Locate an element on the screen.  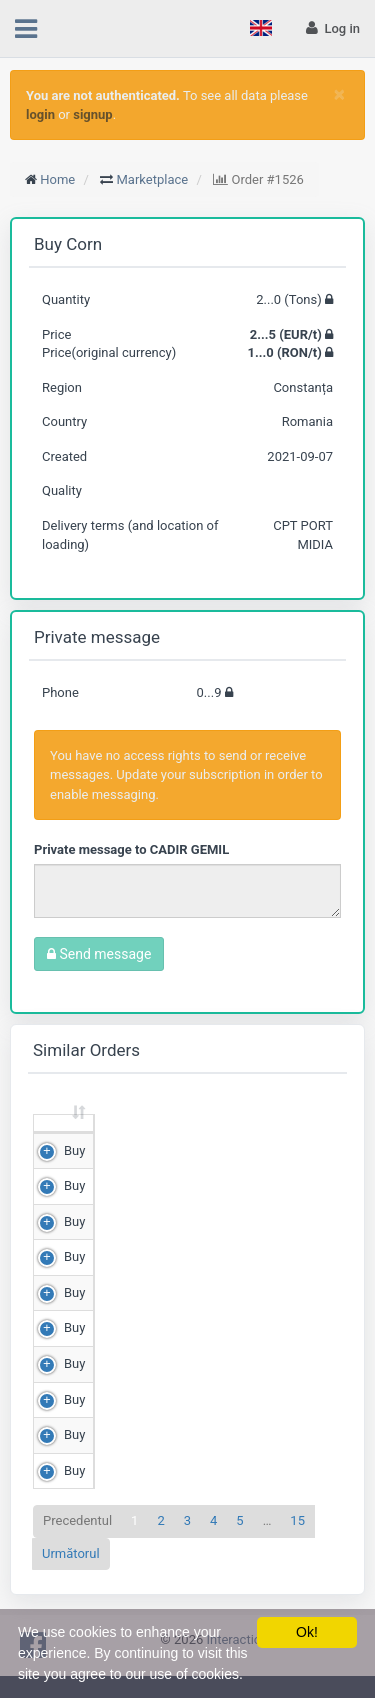
Quantity (Tons) [Quantity (Tons): sortează crescător] is located at coordinates (147, 1131).